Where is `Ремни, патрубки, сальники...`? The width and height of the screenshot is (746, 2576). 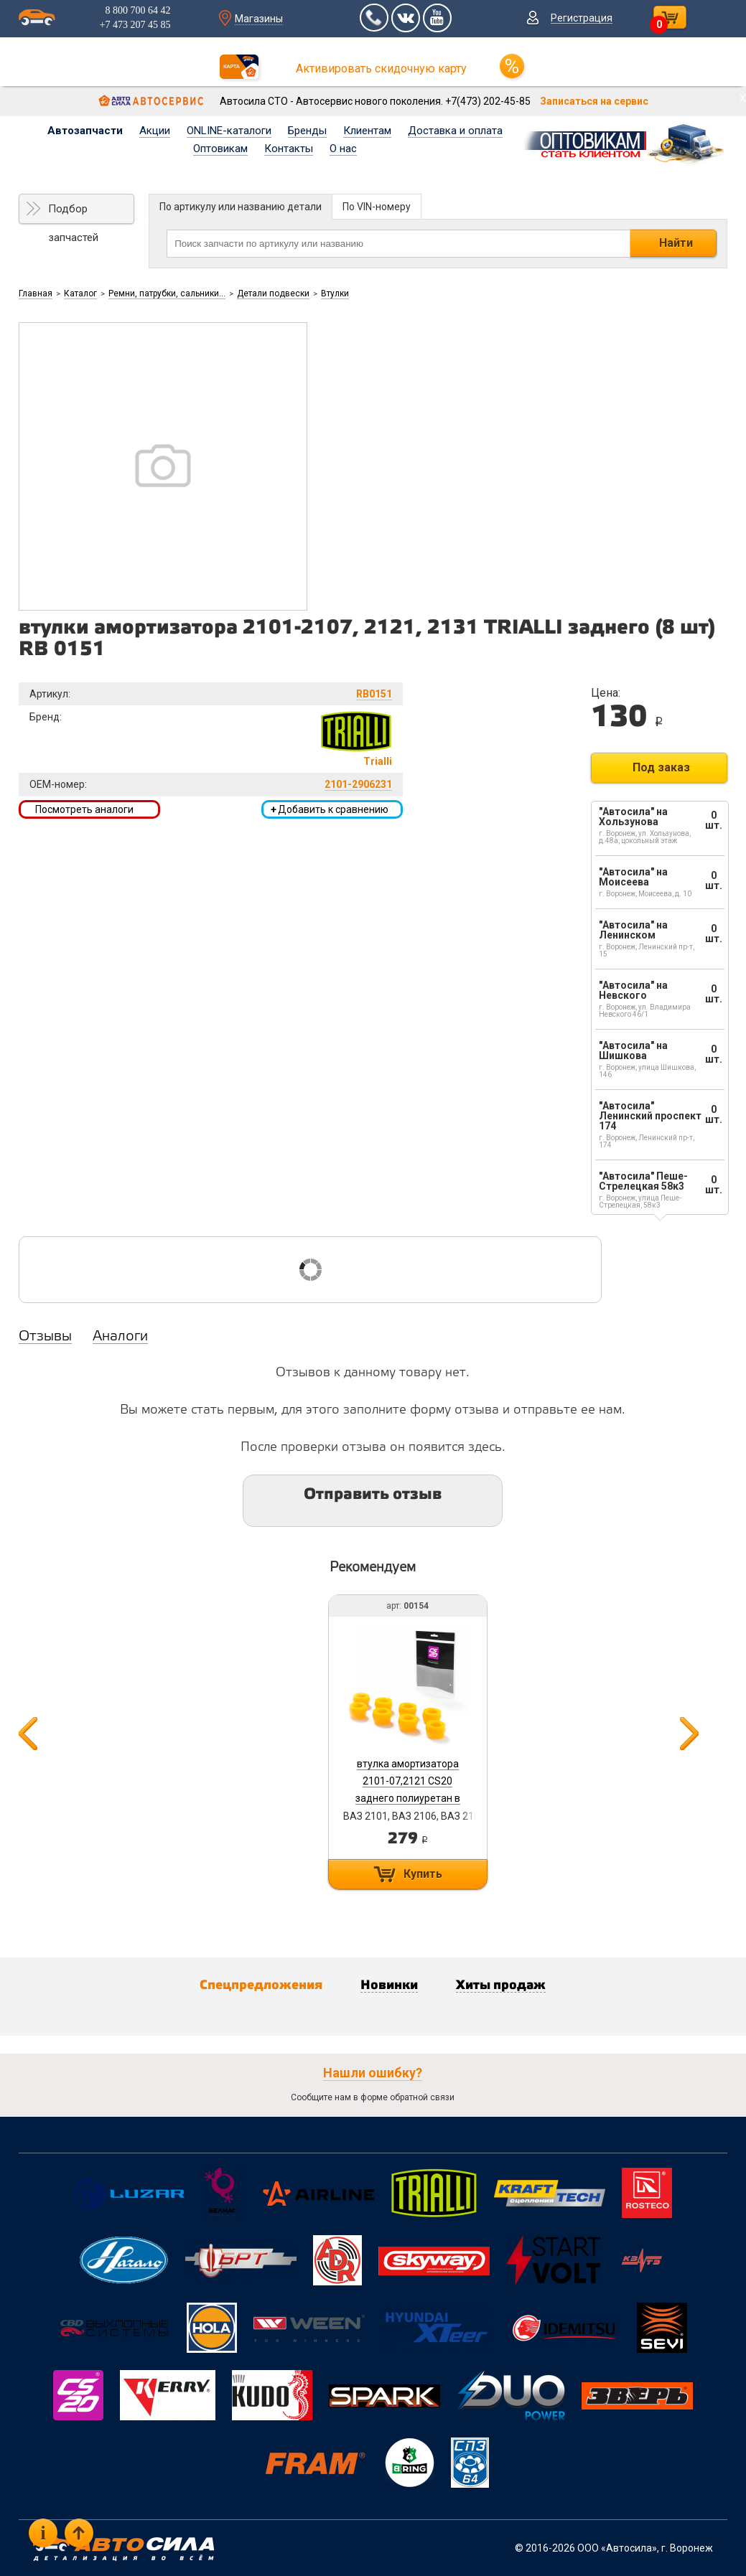 Ремни, патрубки, сальники... is located at coordinates (166, 293).